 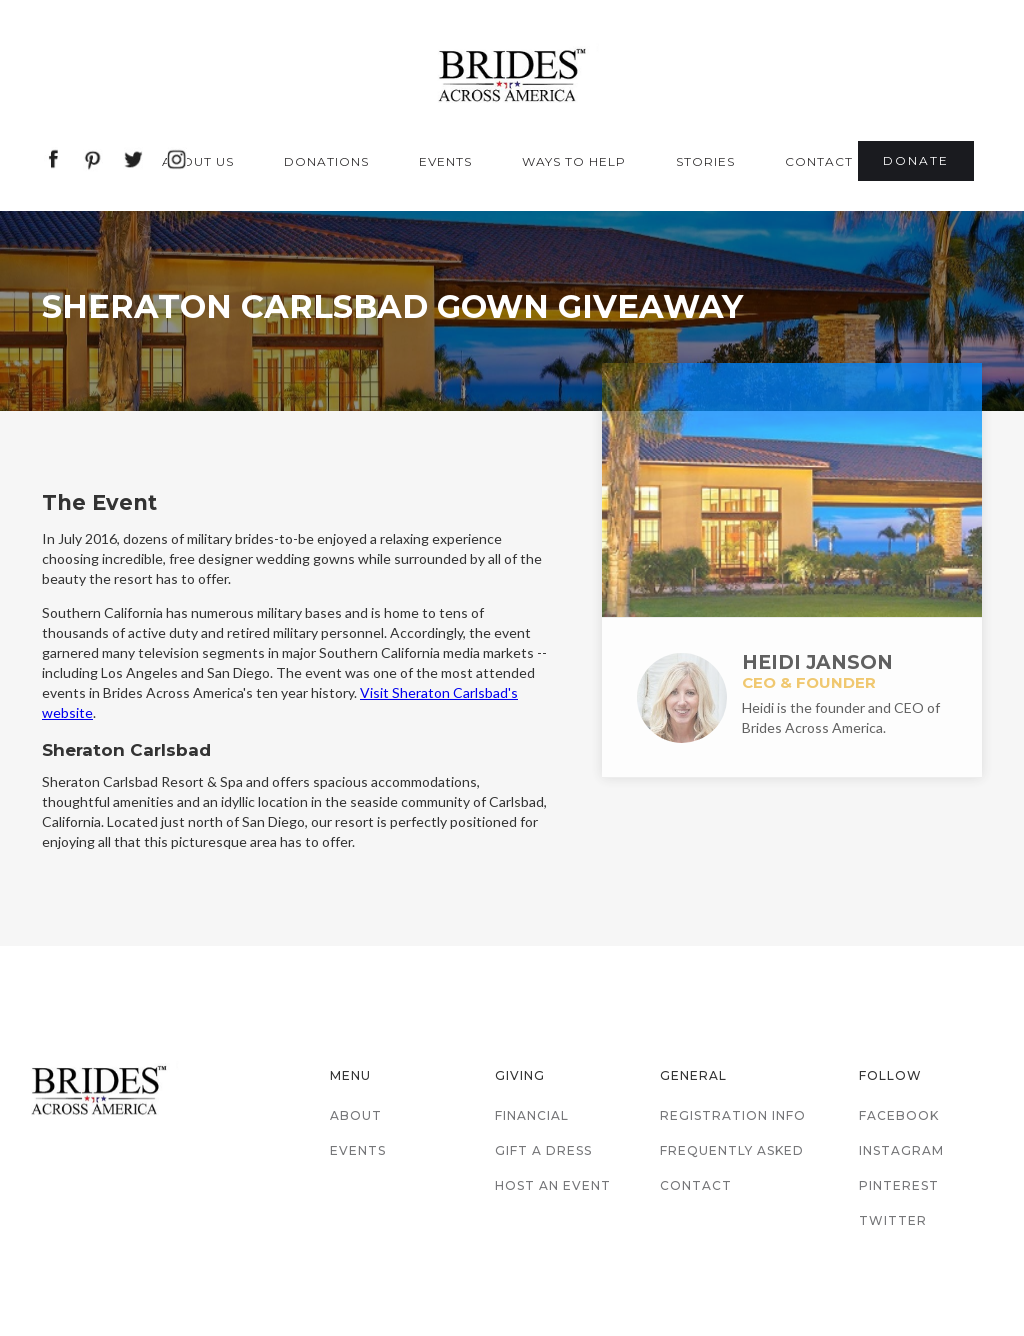 I want to click on Pinterest, so click(x=899, y=1185).